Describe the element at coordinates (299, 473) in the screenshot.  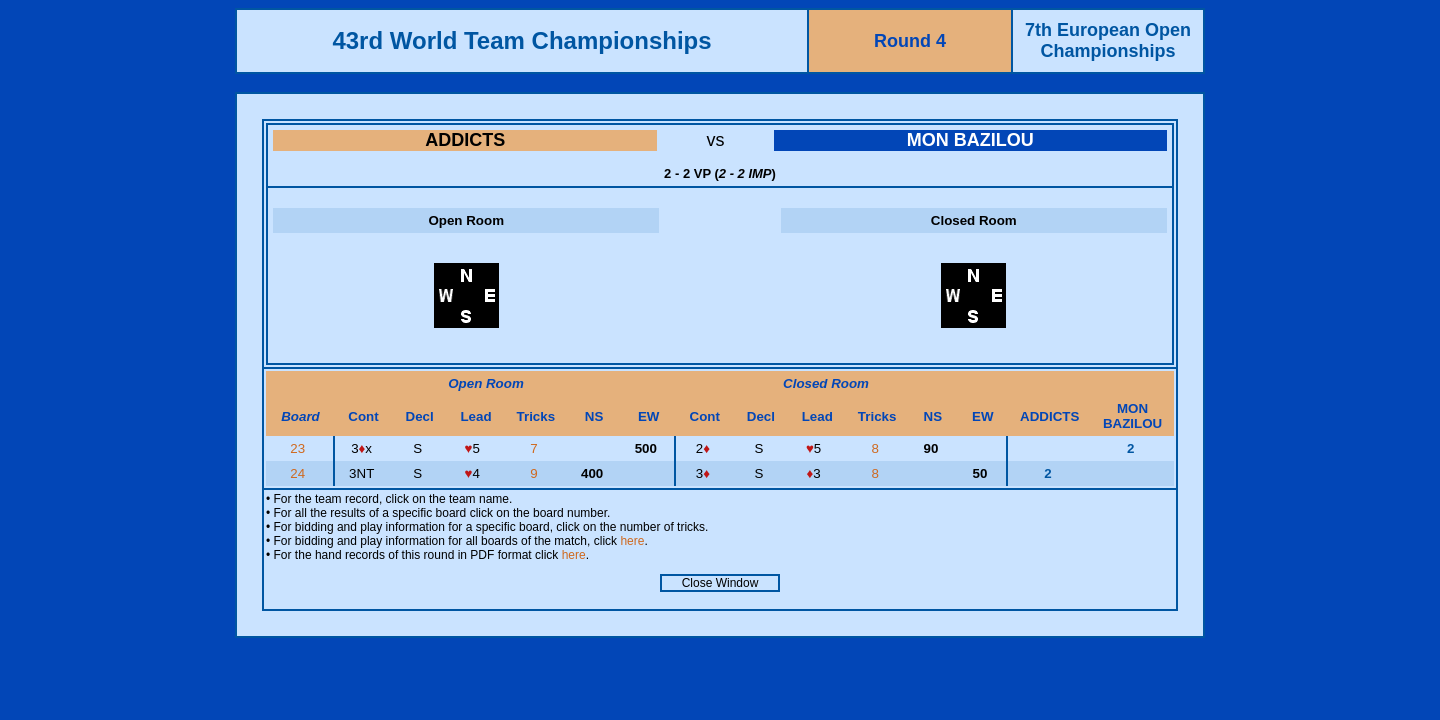
I see `24` at that location.